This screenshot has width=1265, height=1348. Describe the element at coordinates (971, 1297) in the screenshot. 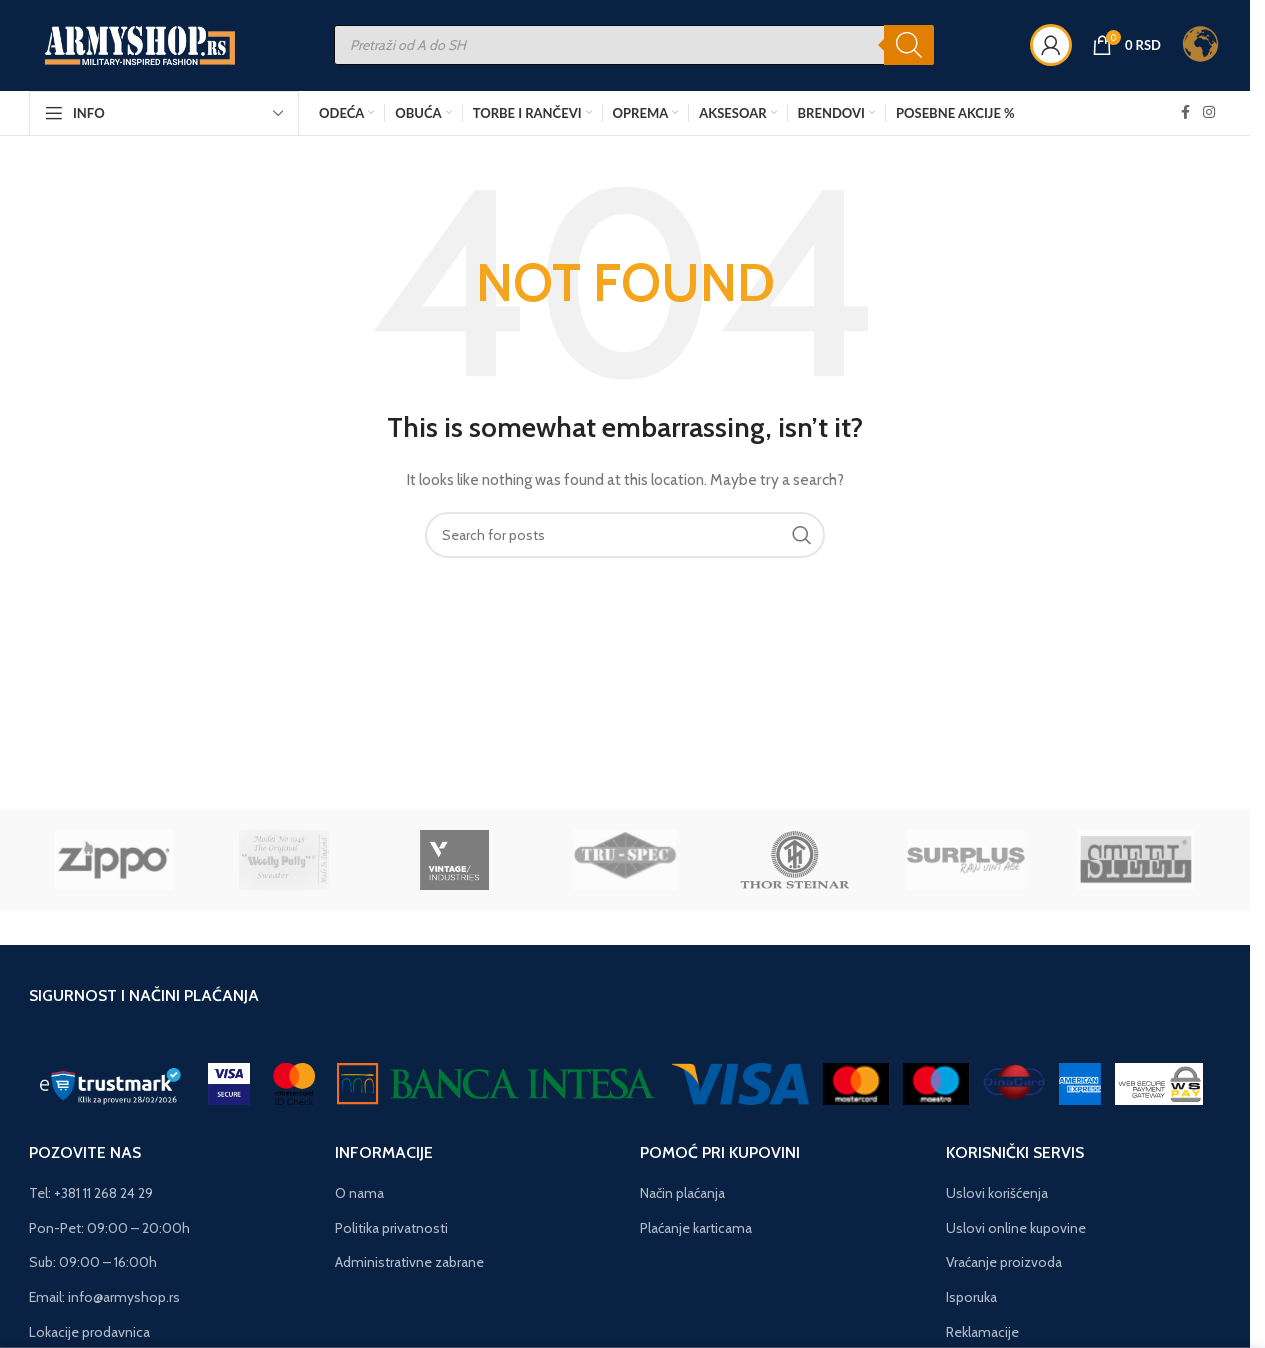

I see `Isporuka` at that location.